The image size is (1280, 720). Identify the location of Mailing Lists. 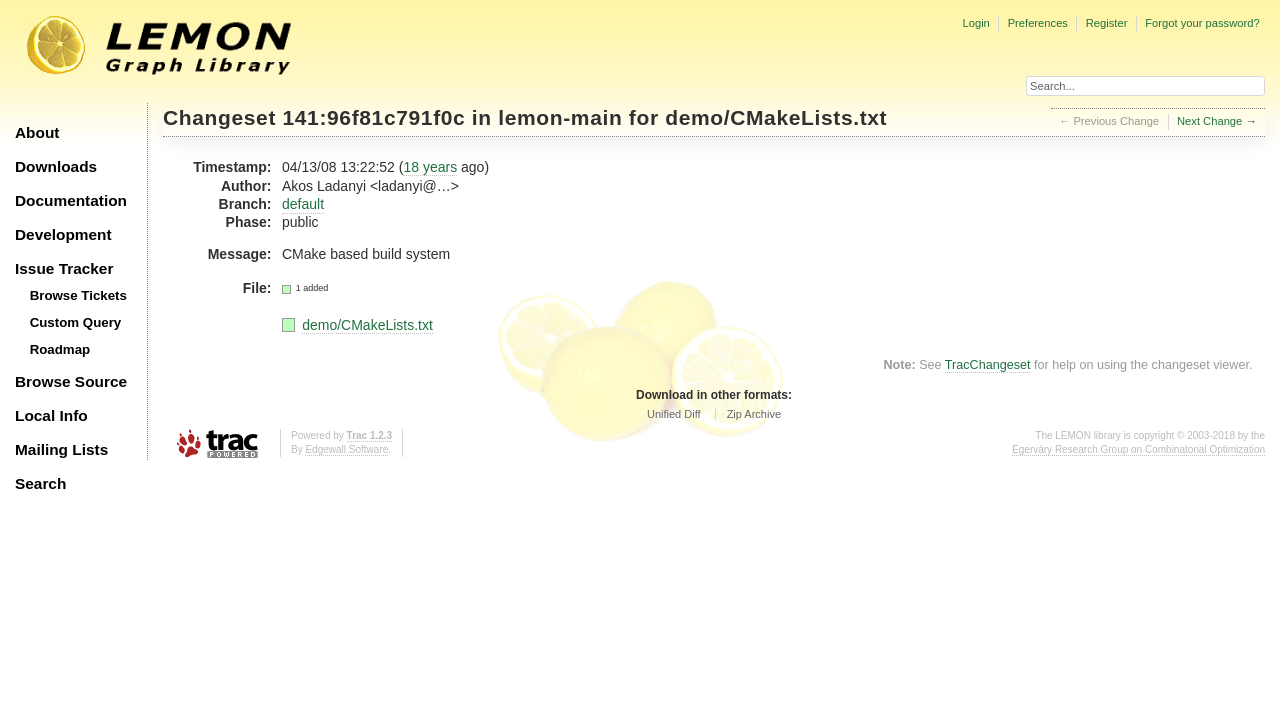
(61, 449).